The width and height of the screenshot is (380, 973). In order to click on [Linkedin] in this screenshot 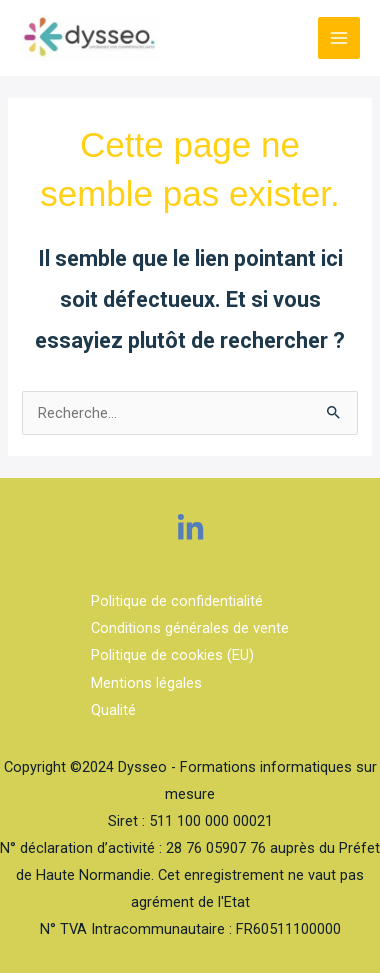, I will do `click(190, 528)`.